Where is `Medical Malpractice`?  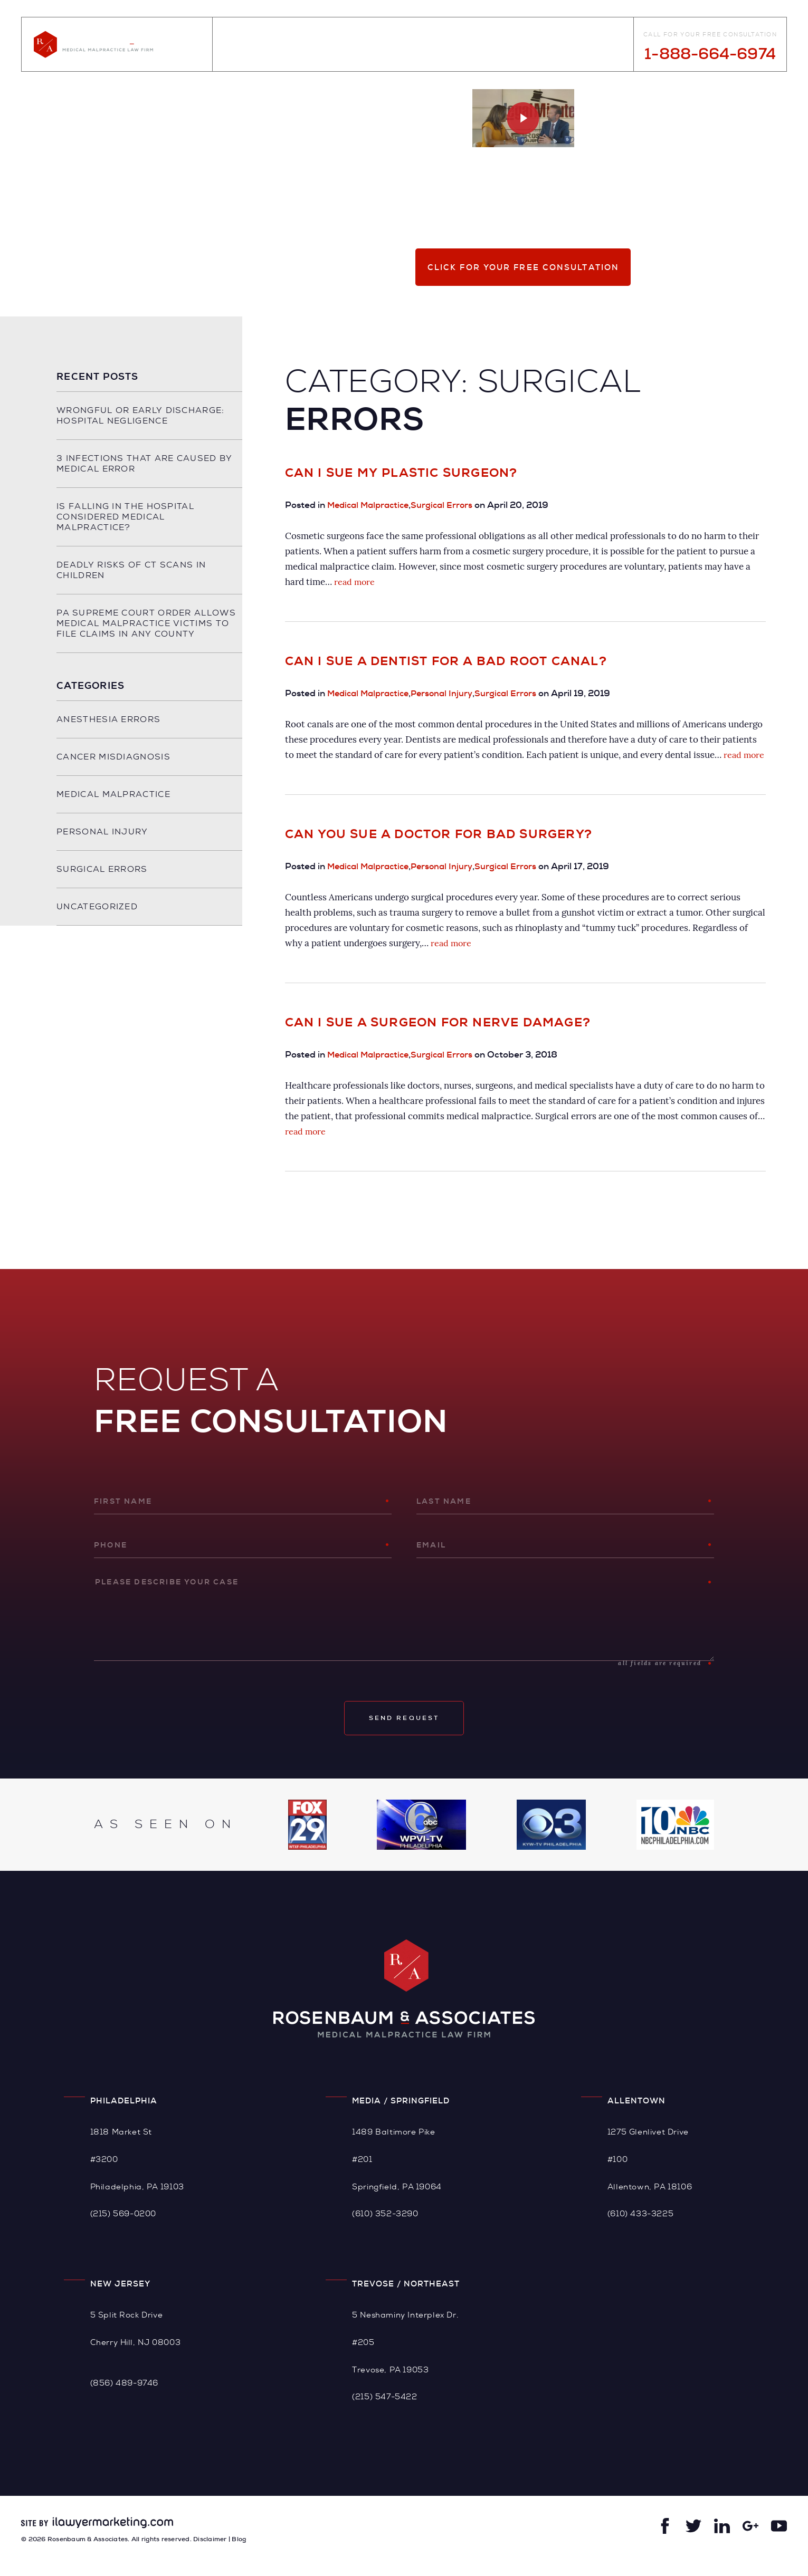 Medical Malpractice is located at coordinates (371, 505).